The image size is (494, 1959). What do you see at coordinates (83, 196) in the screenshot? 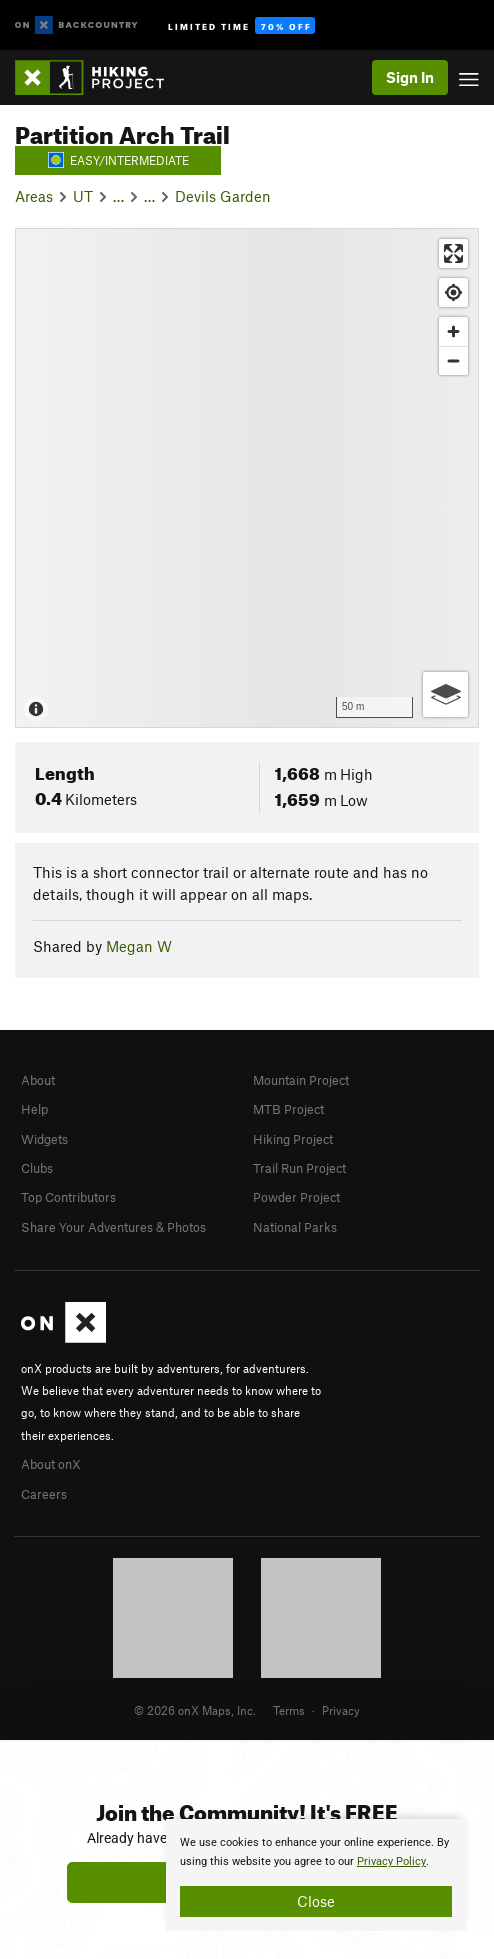
I see `UT` at bounding box center [83, 196].